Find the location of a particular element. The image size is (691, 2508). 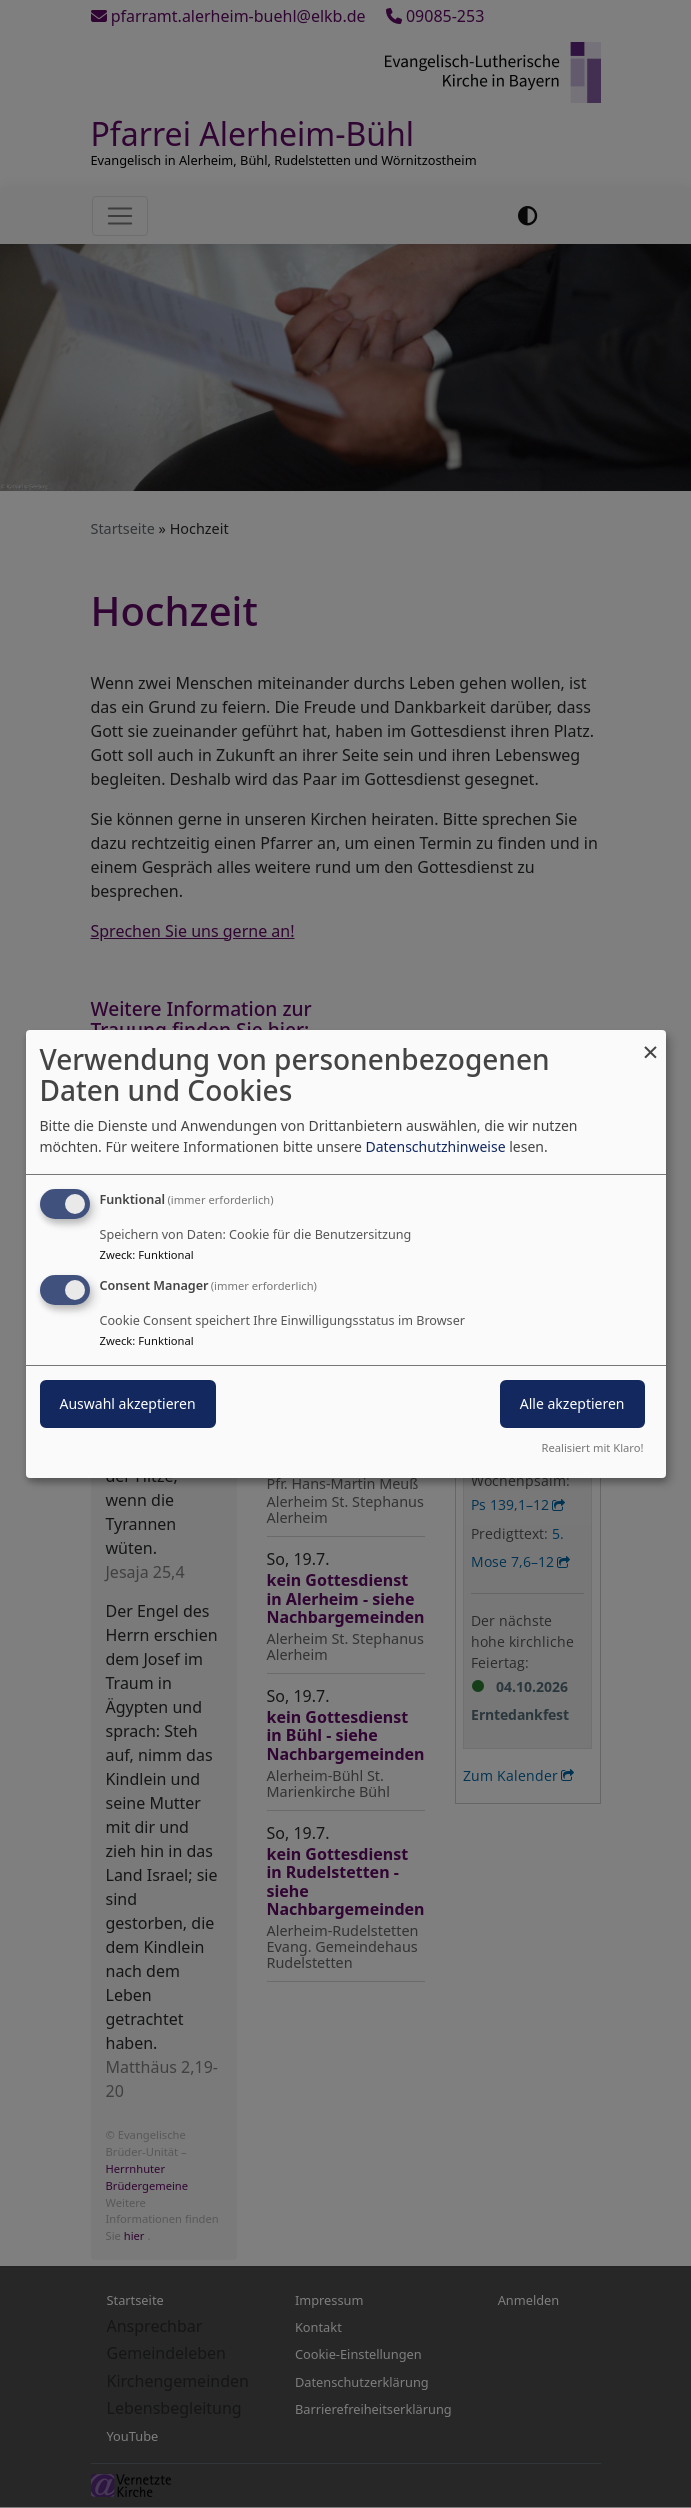

Auswahl akzeptieren is located at coordinates (128, 1403).